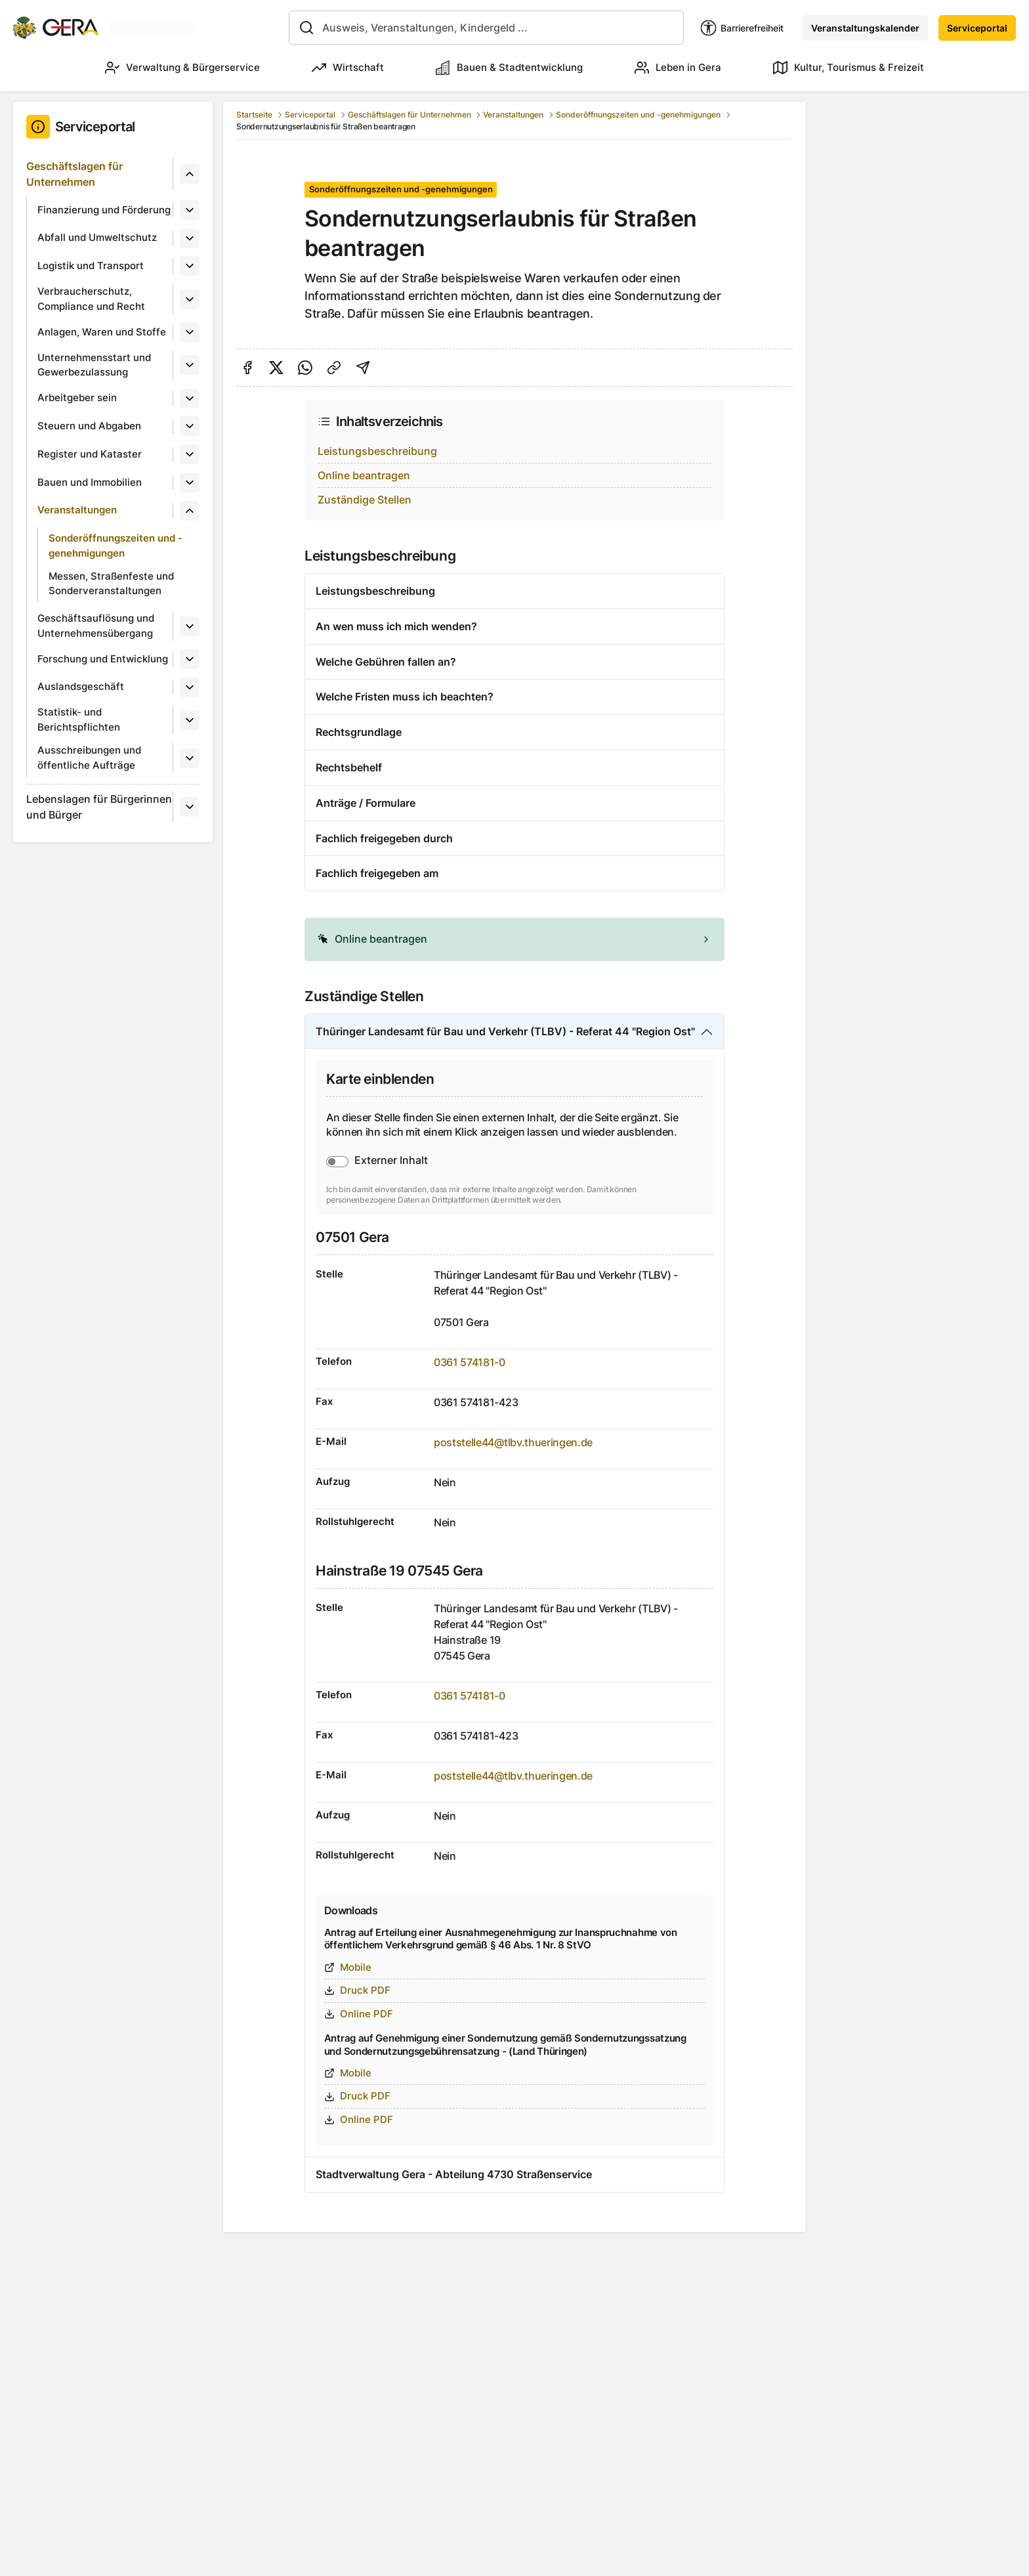 Image resolution: width=1029 pixels, height=2576 pixels. I want to click on Leistungsbeschreibung, so click(377, 451).